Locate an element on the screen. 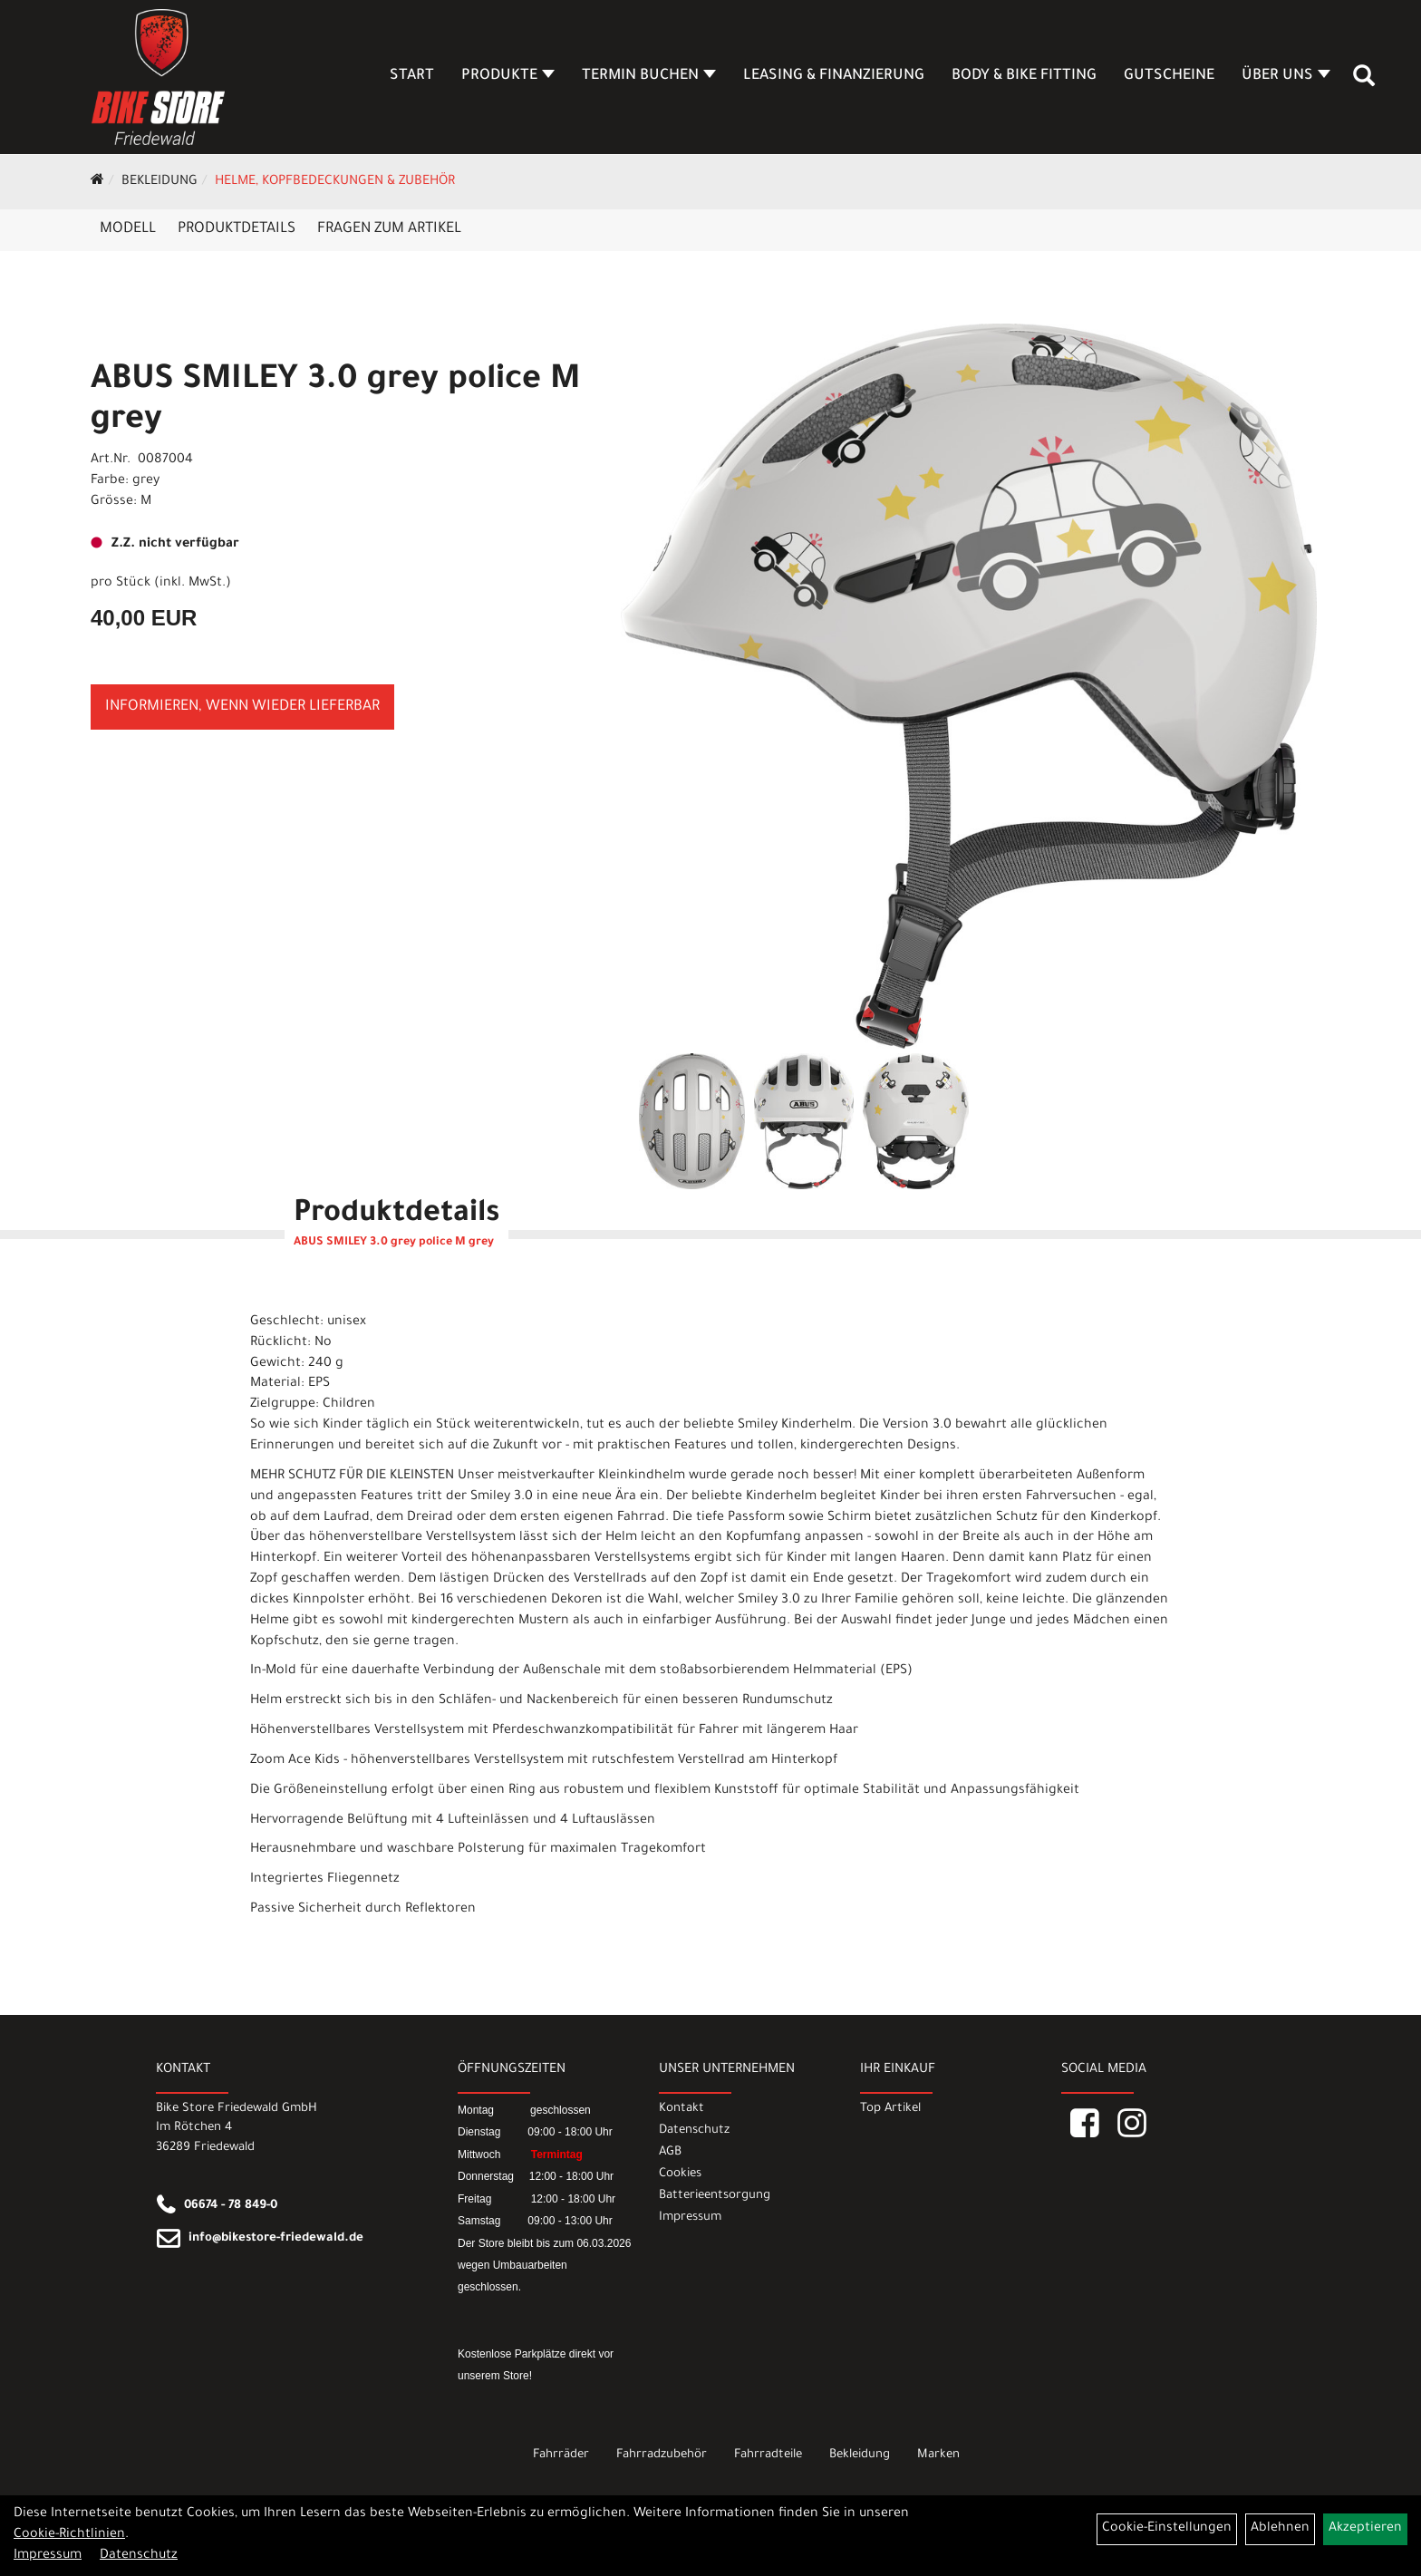  Batterieentsorgung is located at coordinates (714, 2196).